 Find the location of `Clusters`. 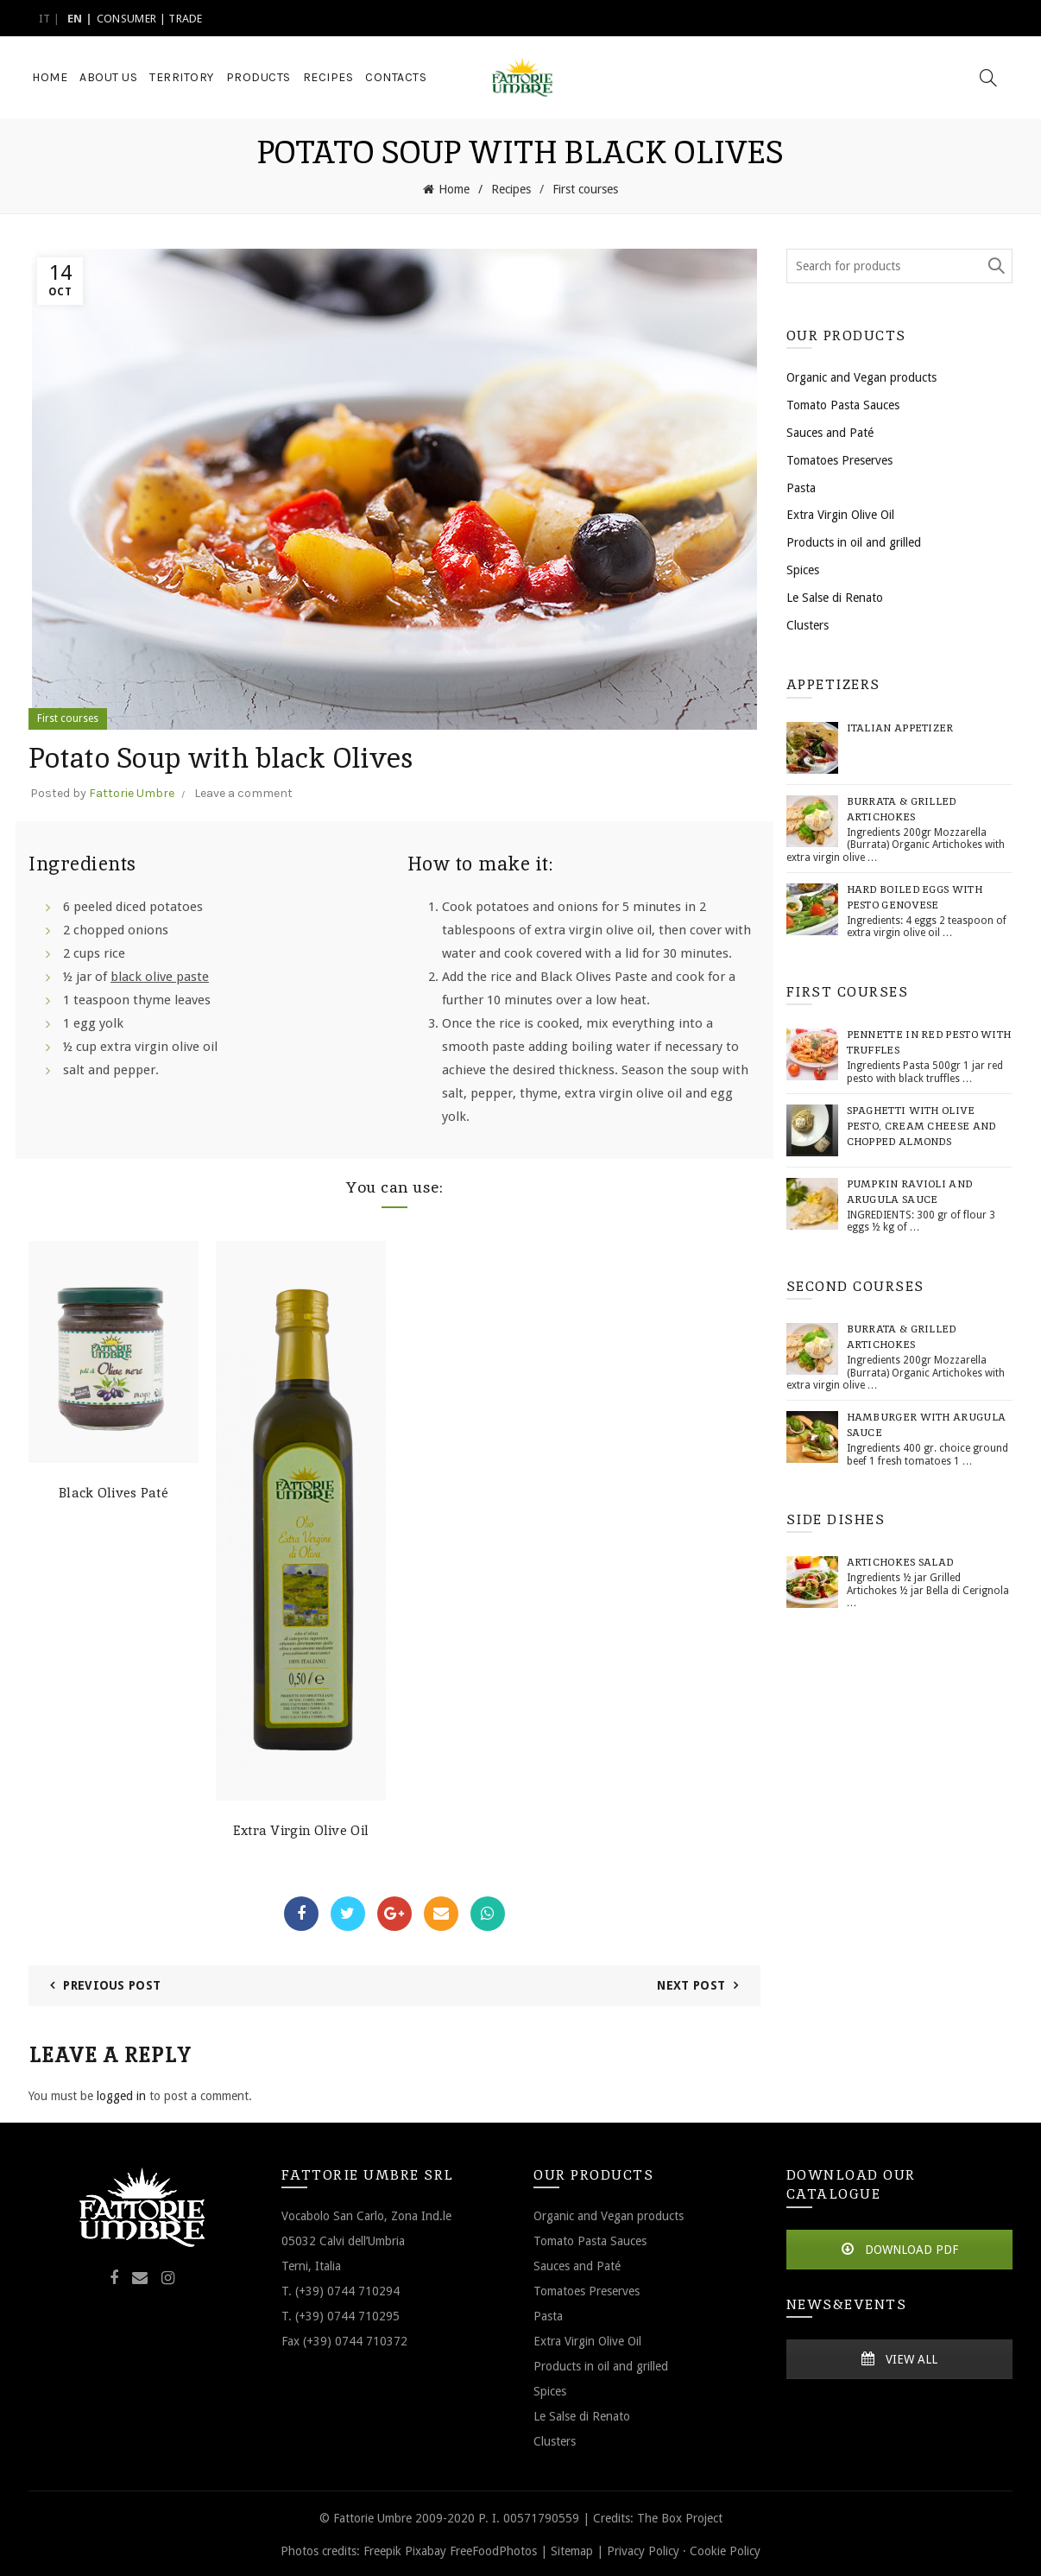

Clusters is located at coordinates (807, 623).